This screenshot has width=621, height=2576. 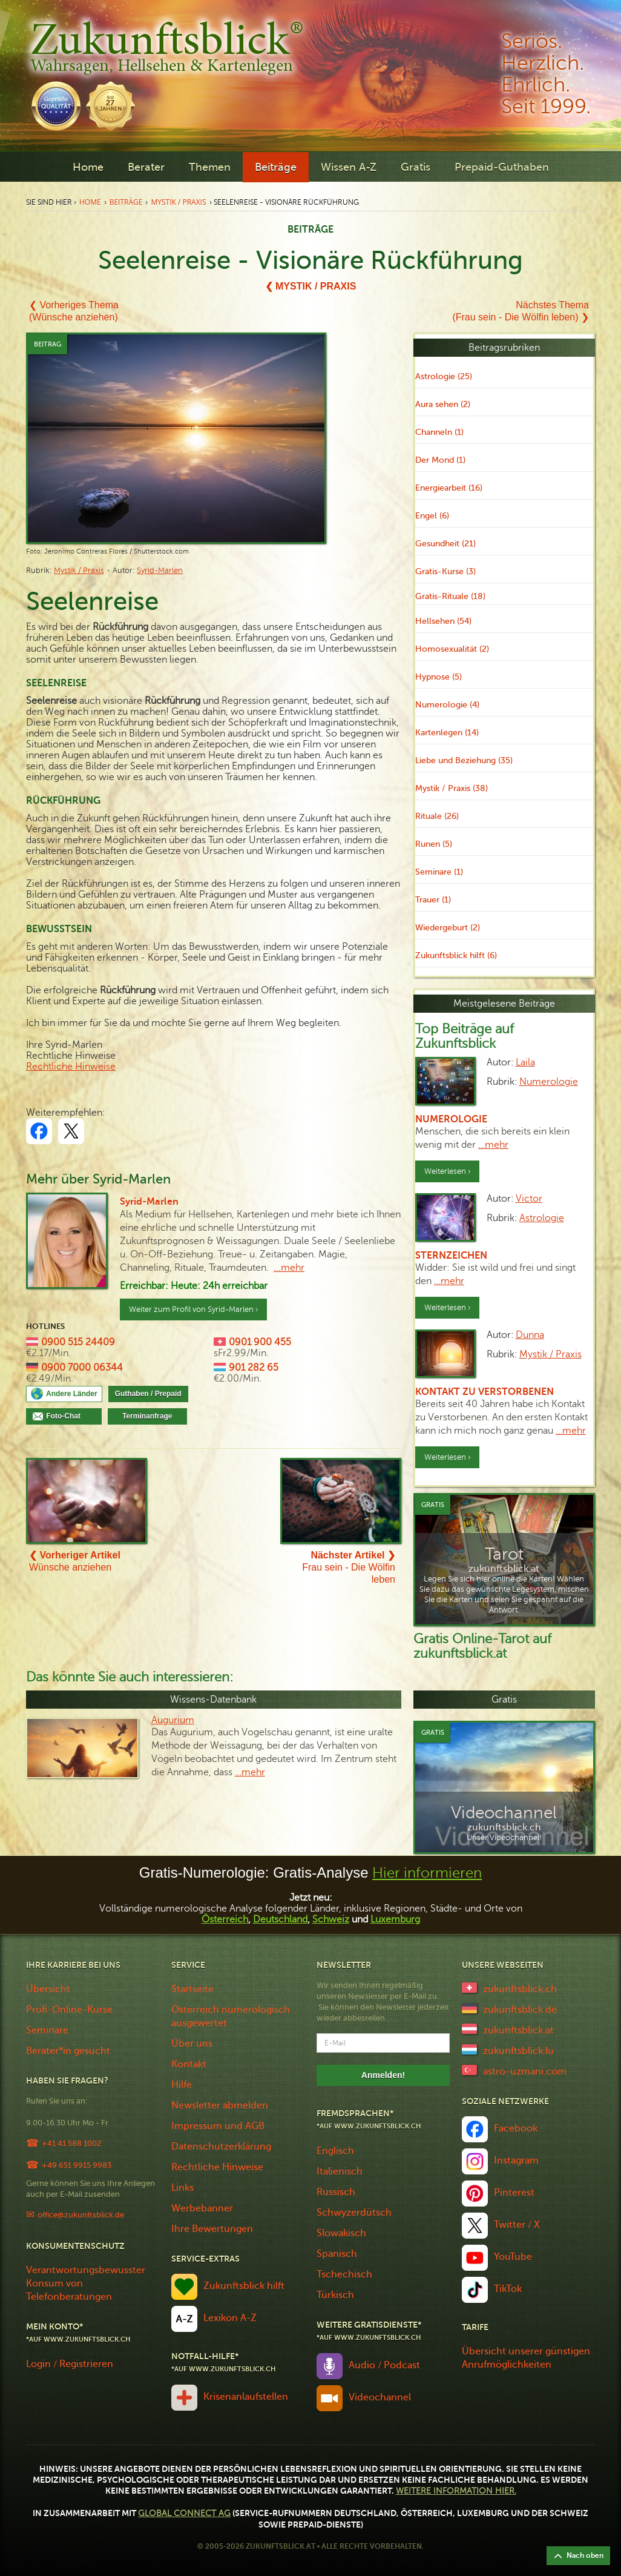 What do you see at coordinates (188, 2064) in the screenshot?
I see `Kontakt` at bounding box center [188, 2064].